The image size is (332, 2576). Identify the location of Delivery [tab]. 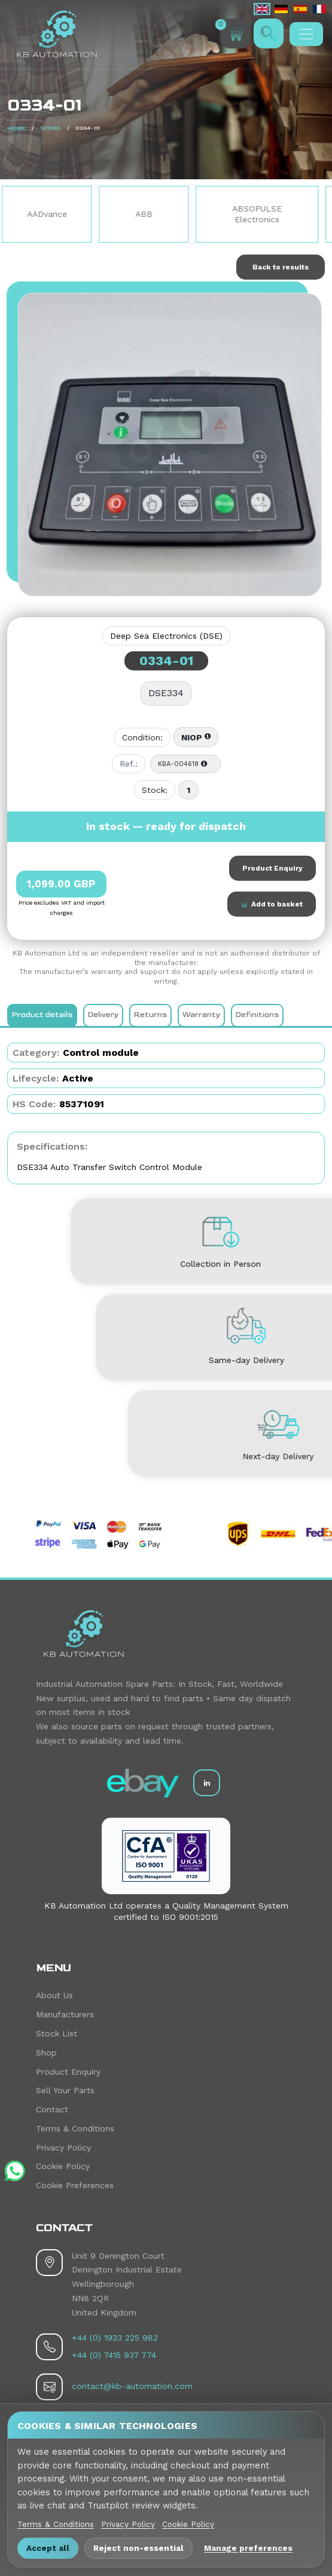
(103, 1014).